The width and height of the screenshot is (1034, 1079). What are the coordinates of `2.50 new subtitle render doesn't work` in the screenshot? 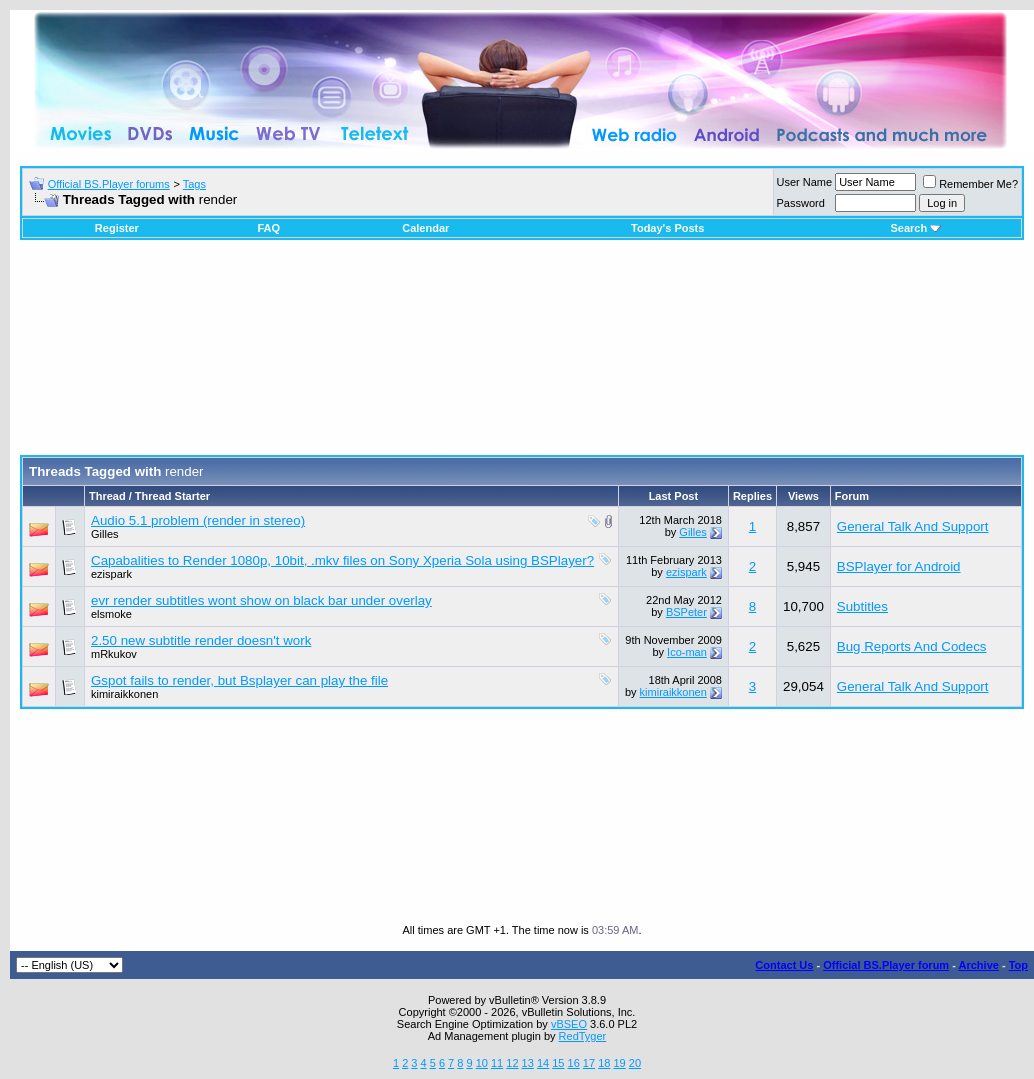 It's located at (201, 640).